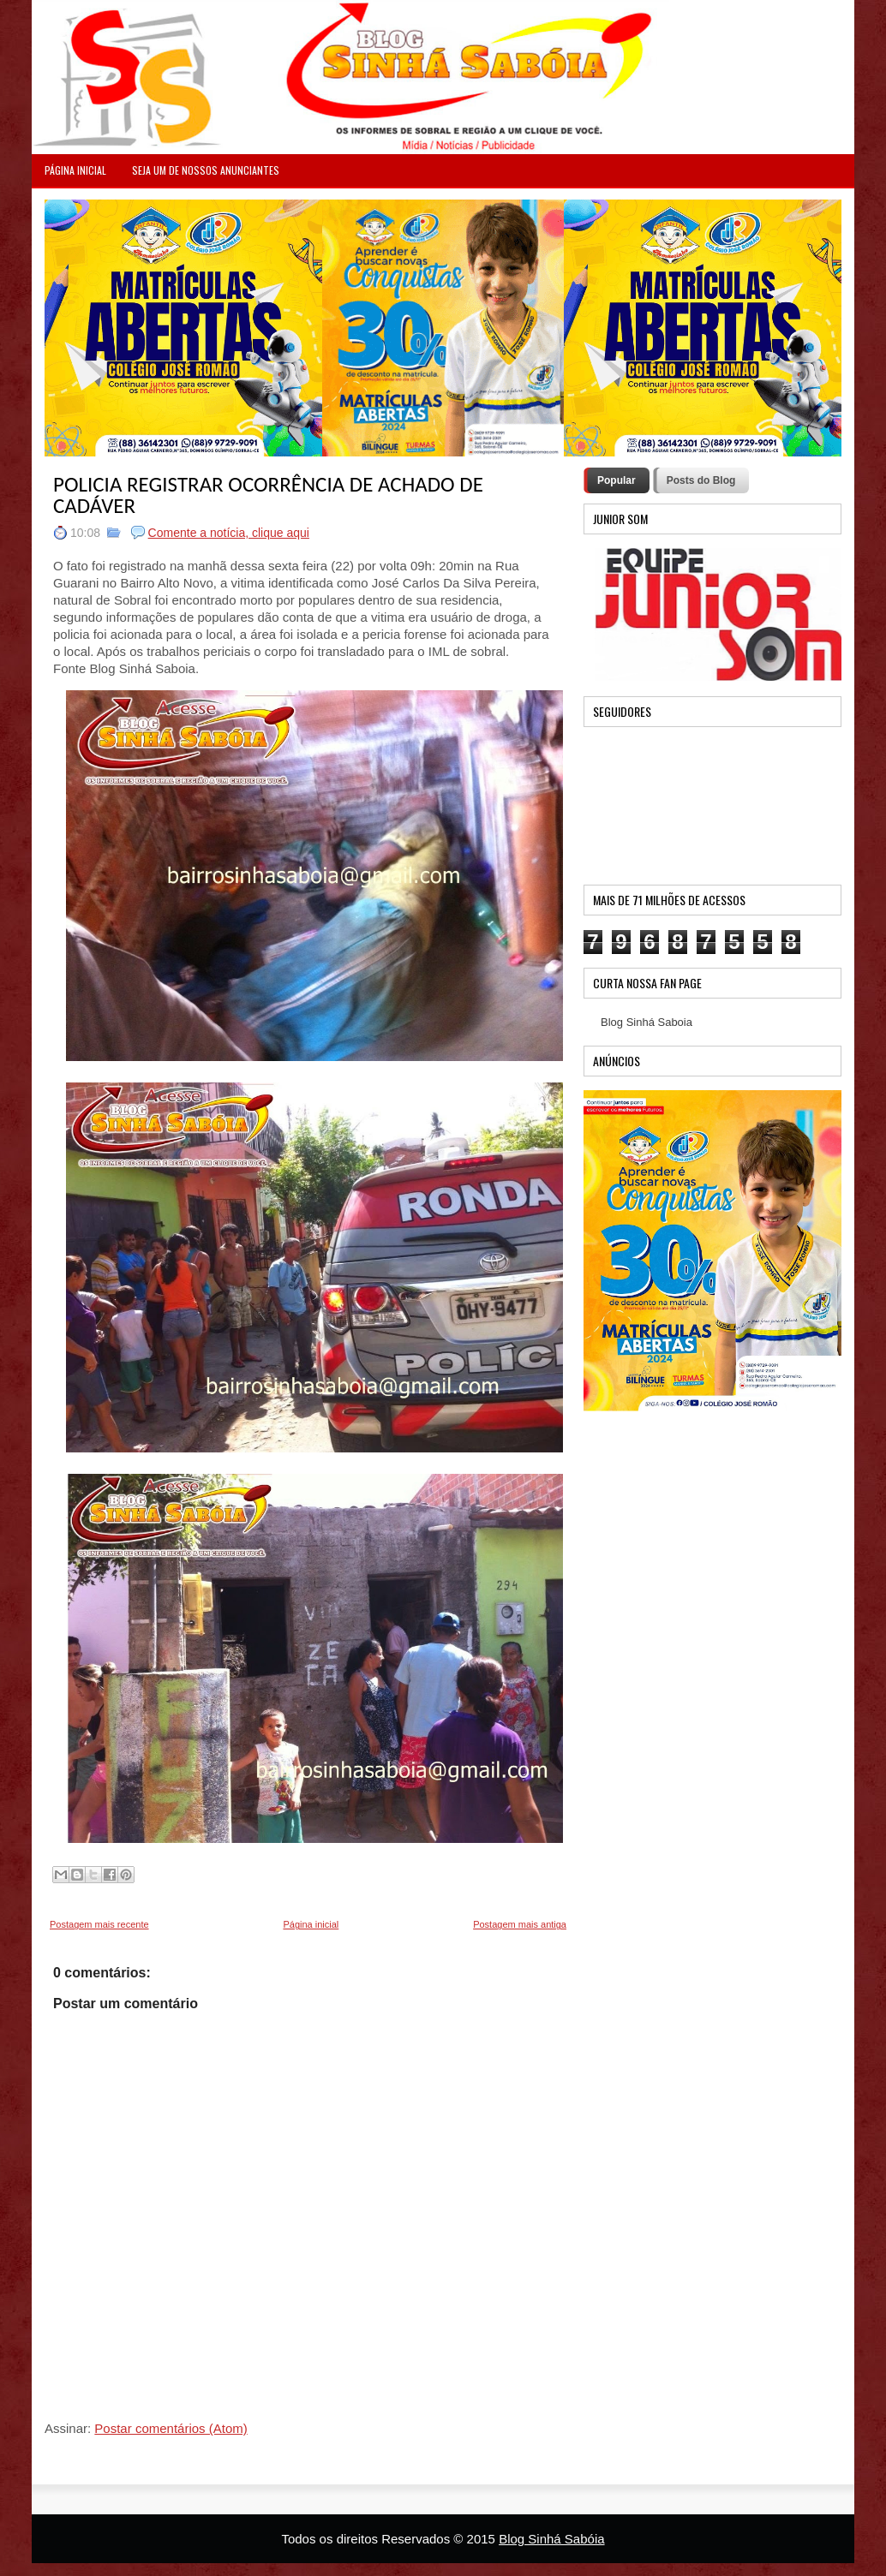  Describe the element at coordinates (205, 170) in the screenshot. I see `Seja um de nossos anunciantes` at that location.